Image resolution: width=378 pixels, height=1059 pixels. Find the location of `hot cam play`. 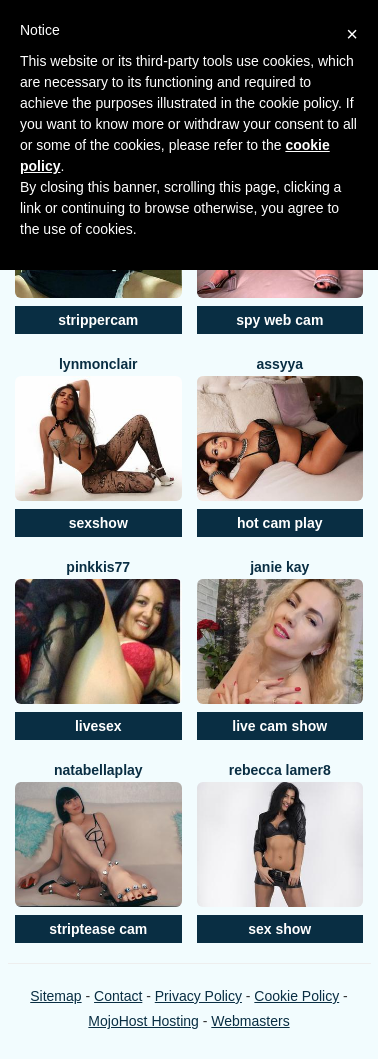

hot cam play is located at coordinates (280, 523).